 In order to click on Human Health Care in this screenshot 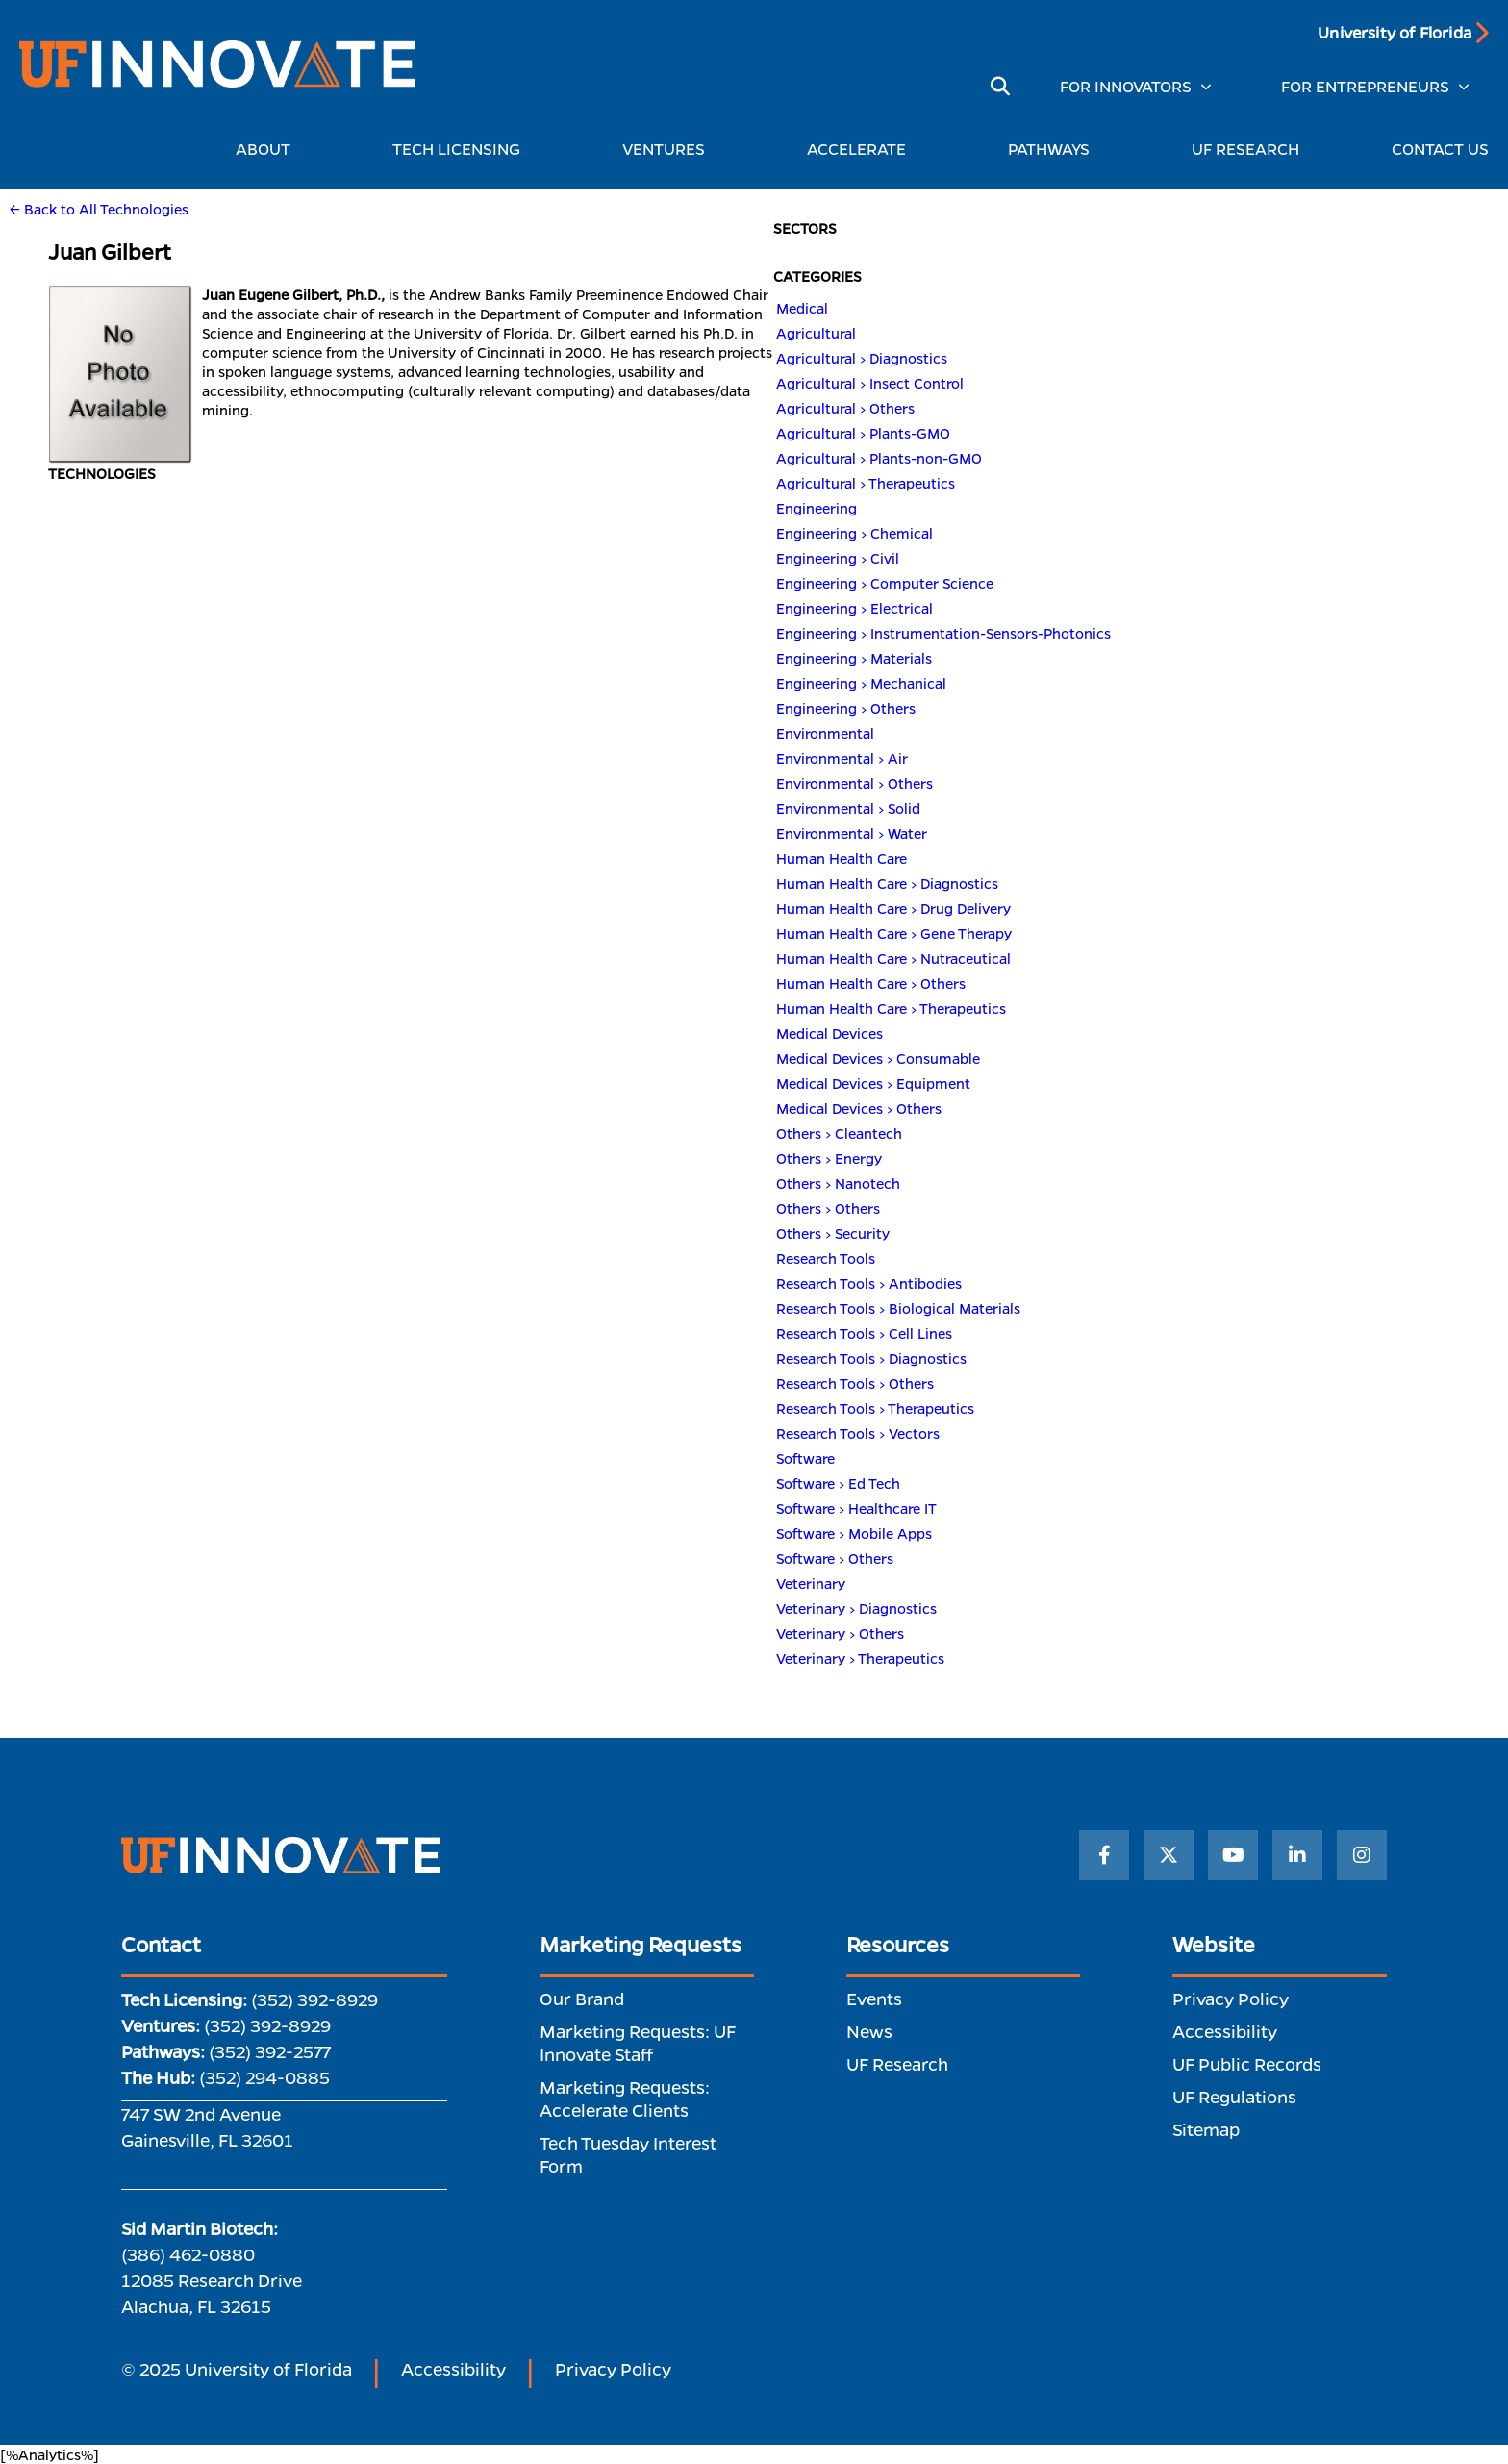, I will do `click(841, 857)`.